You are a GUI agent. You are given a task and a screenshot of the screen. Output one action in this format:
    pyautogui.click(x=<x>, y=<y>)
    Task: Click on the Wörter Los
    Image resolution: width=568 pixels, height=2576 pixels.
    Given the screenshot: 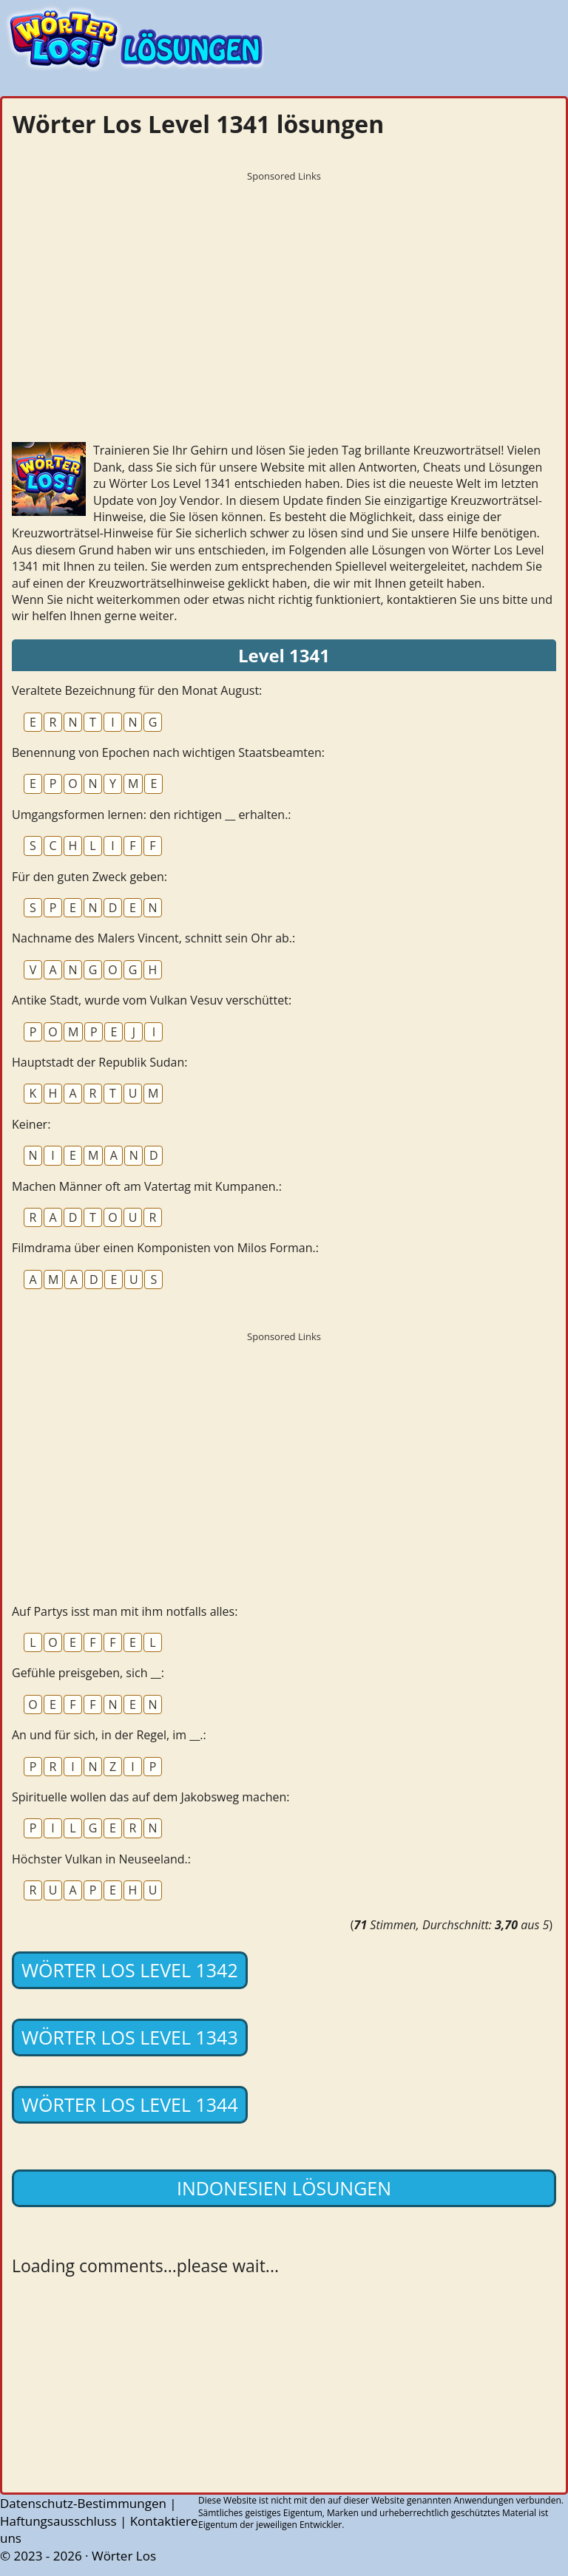 What is the action you would take?
    pyautogui.click(x=124, y=2555)
    